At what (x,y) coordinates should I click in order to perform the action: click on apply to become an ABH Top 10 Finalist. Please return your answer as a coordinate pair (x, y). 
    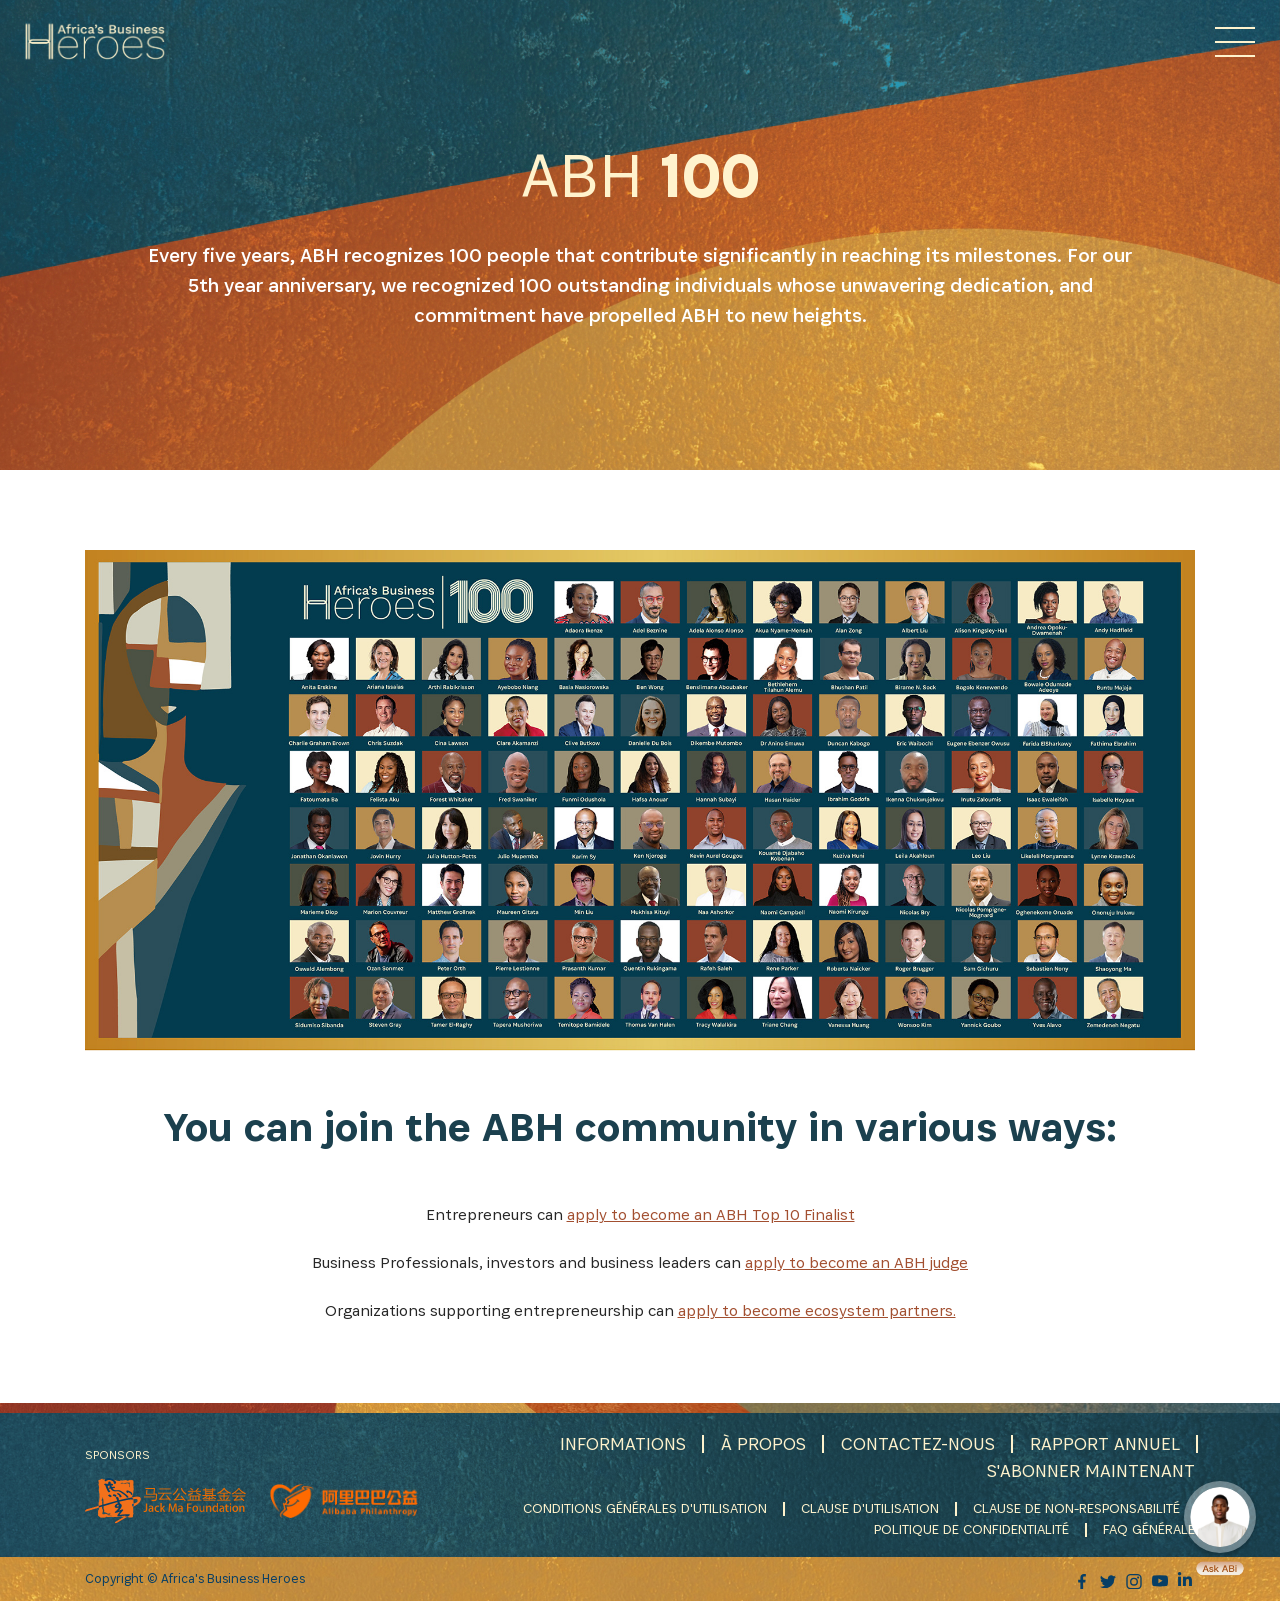
    Looking at the image, I should click on (711, 1214).